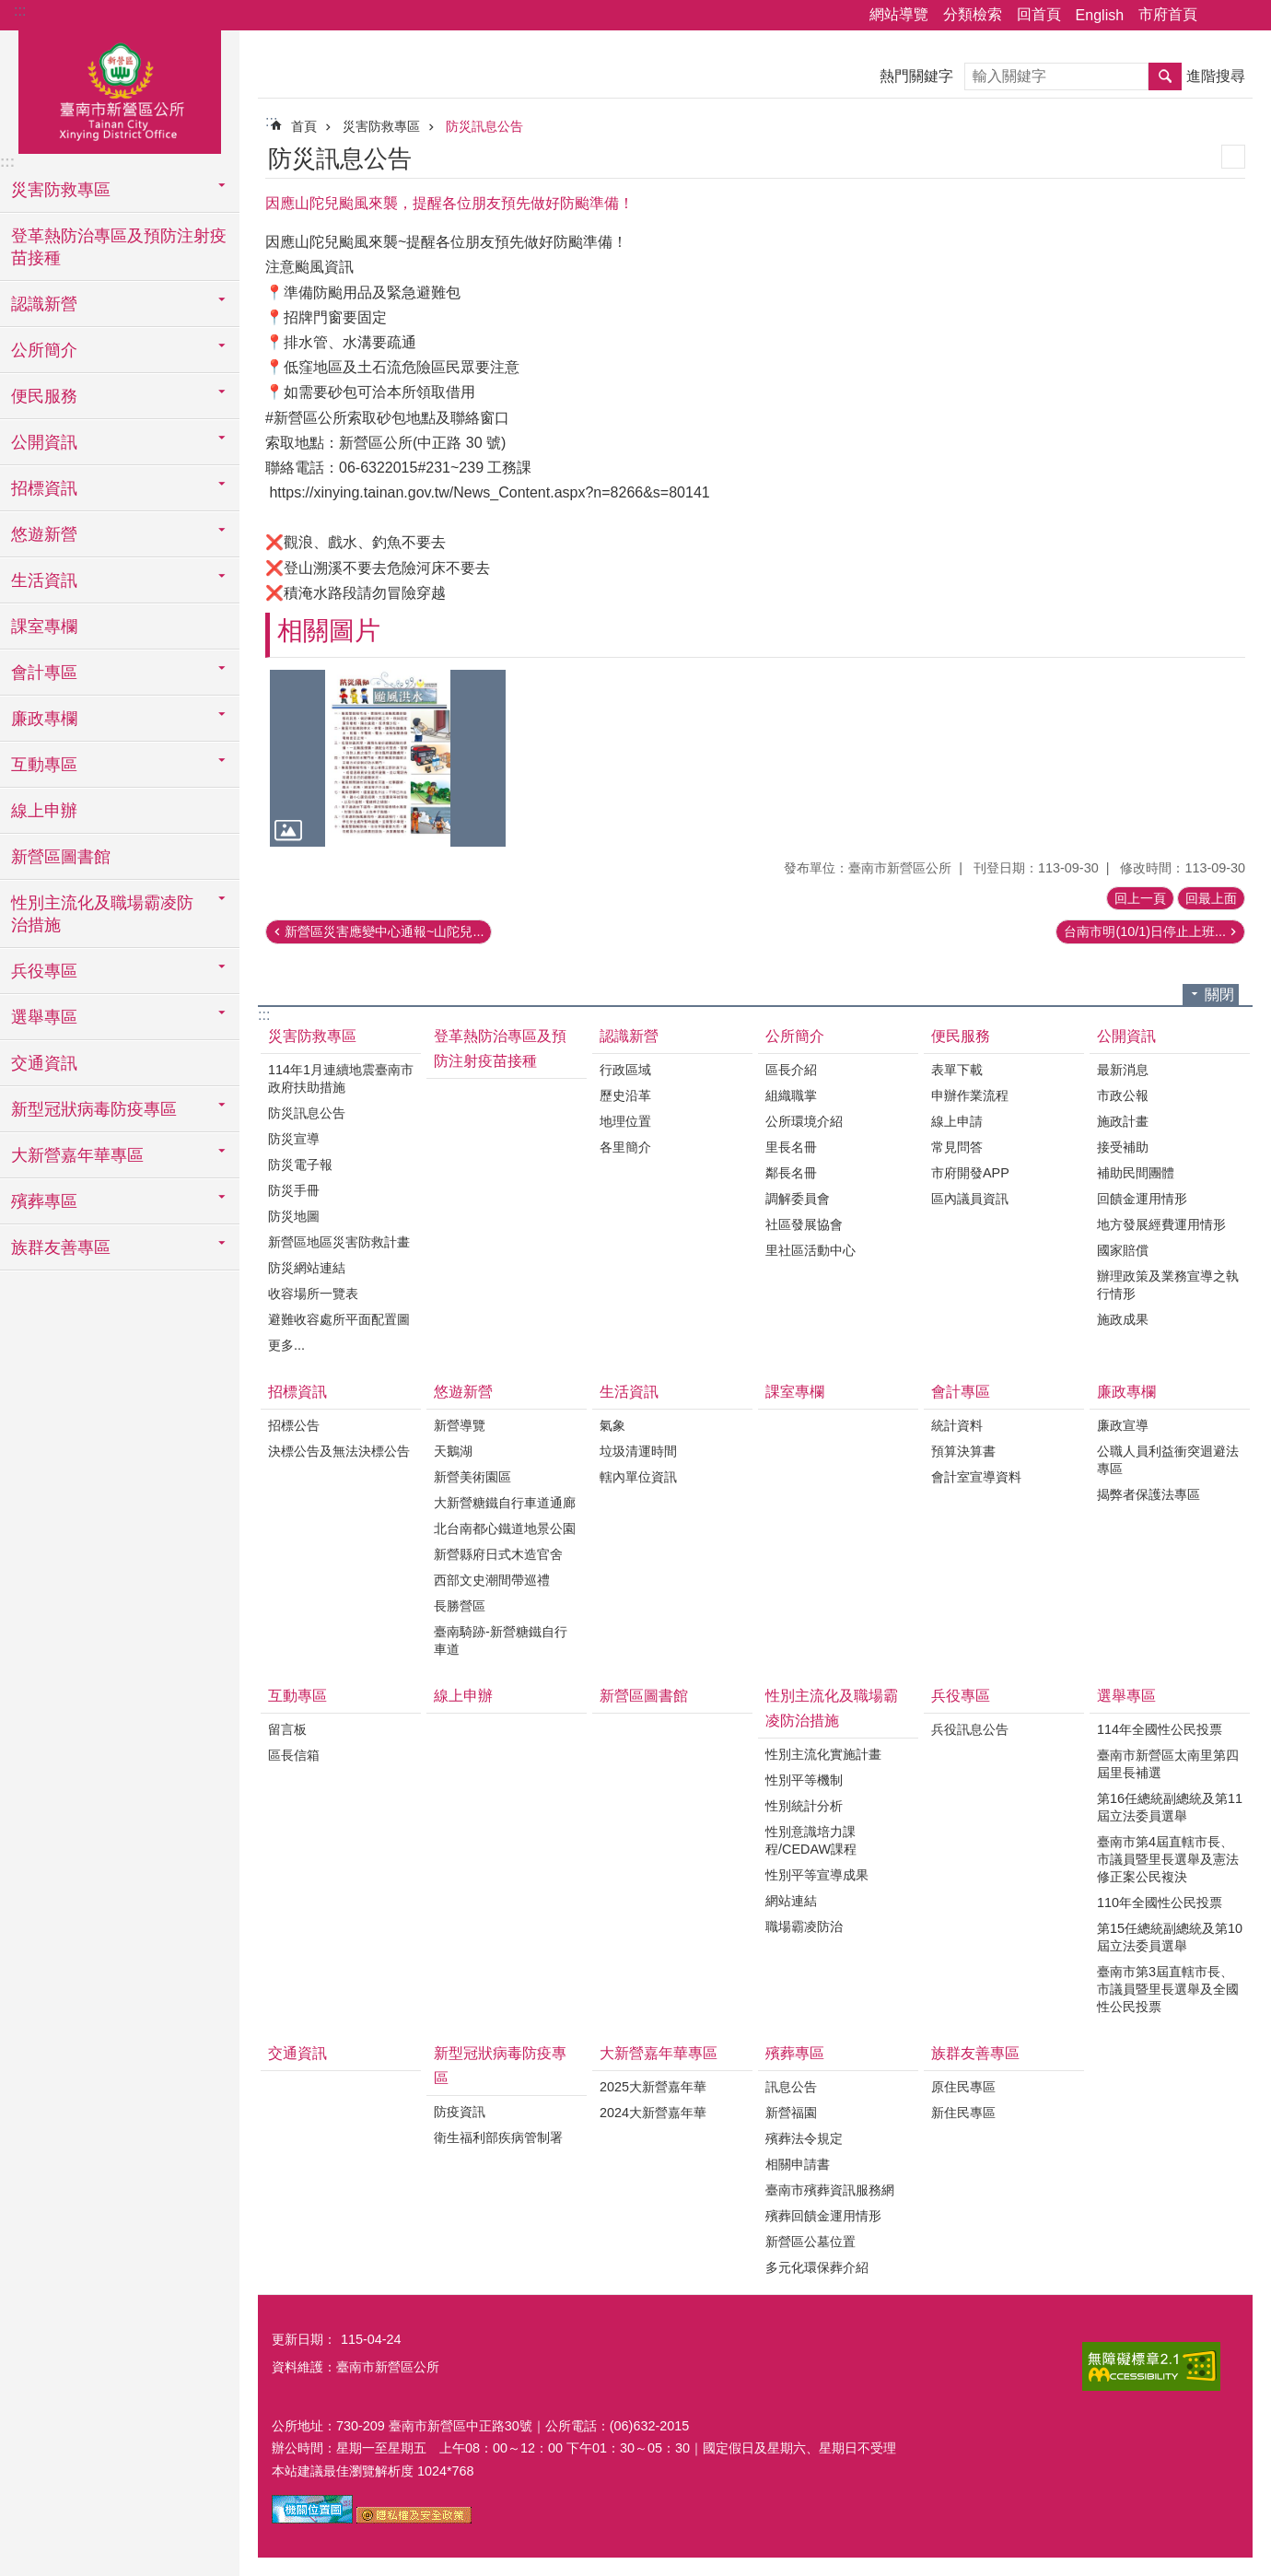 Image resolution: width=1271 pixels, height=2576 pixels. What do you see at coordinates (44, 1201) in the screenshot?
I see `殯葬專區 [button]` at bounding box center [44, 1201].